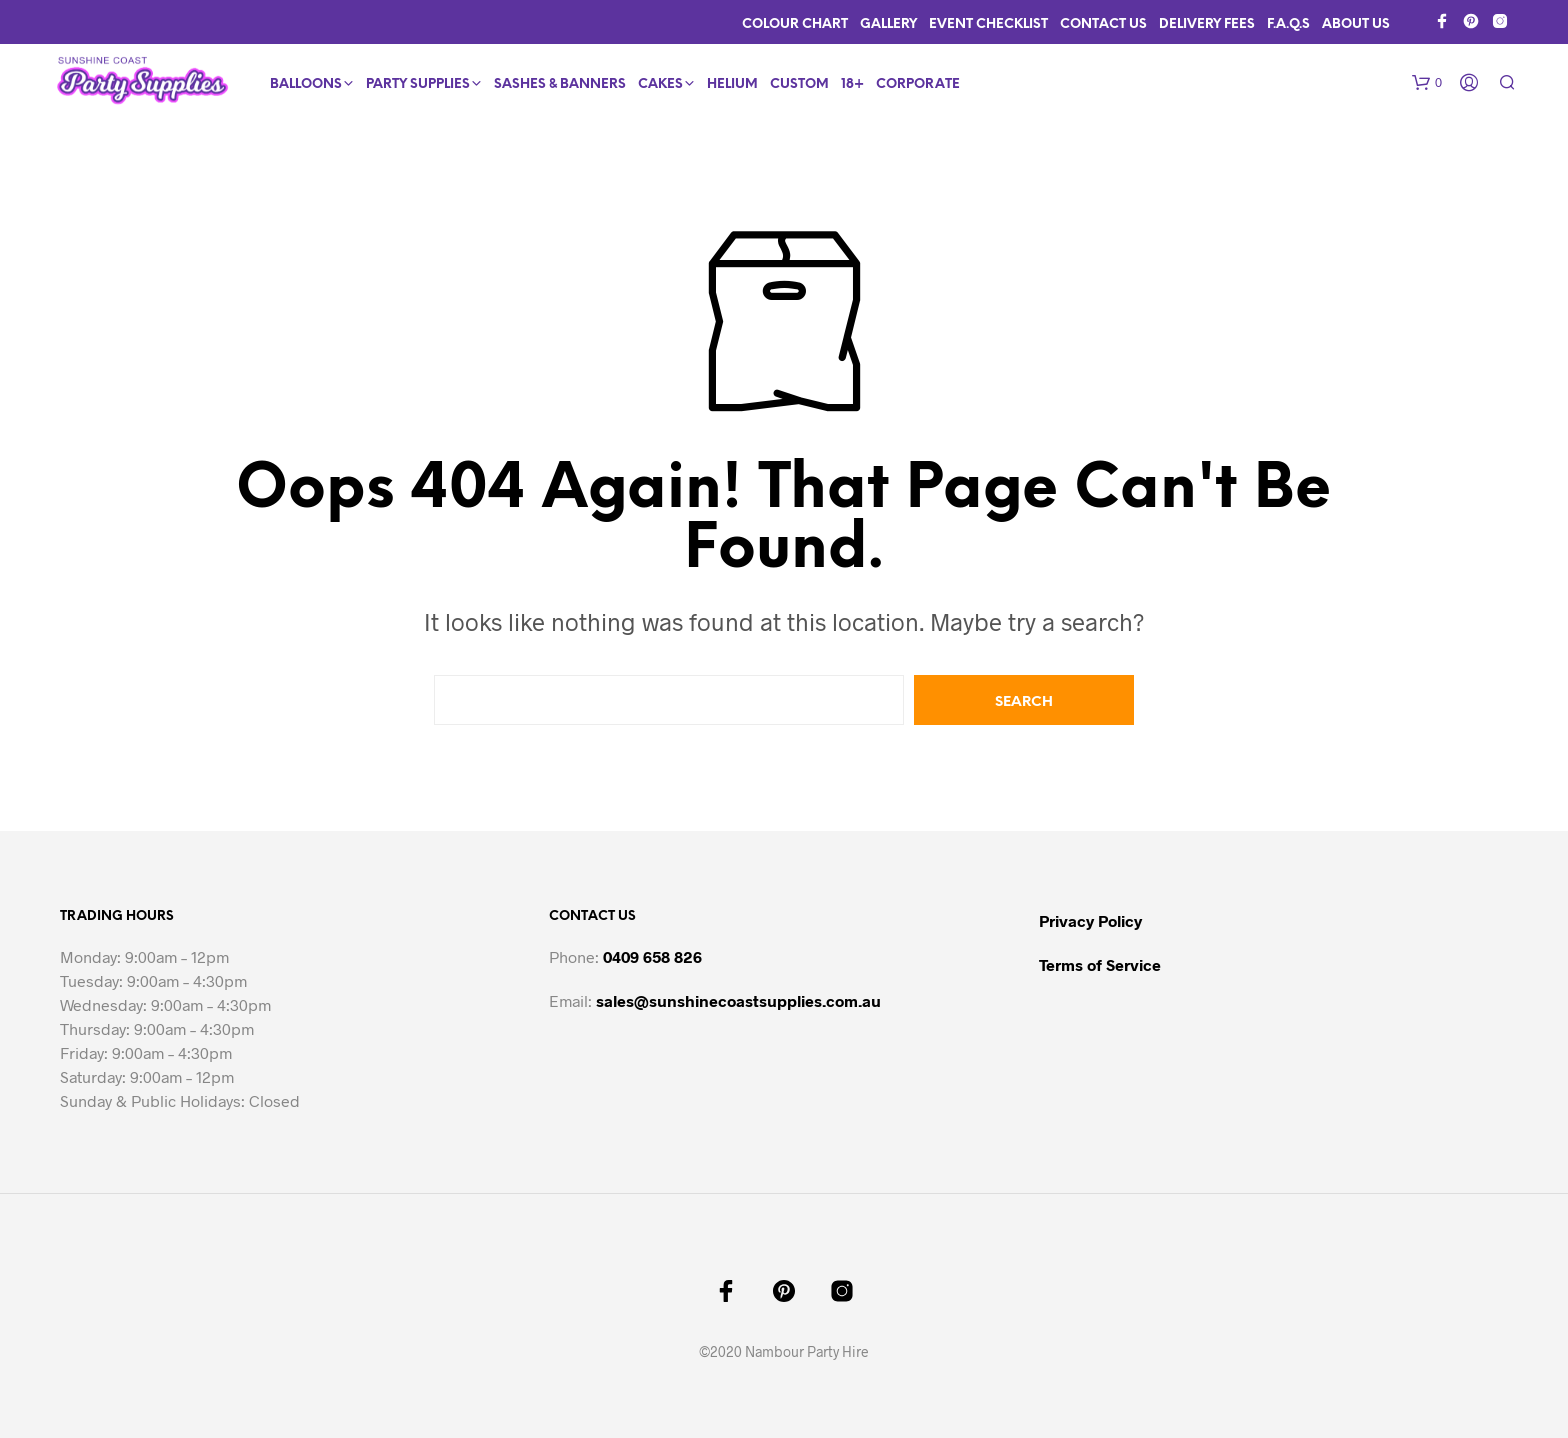  I want to click on Party Supplies, so click(418, 84).